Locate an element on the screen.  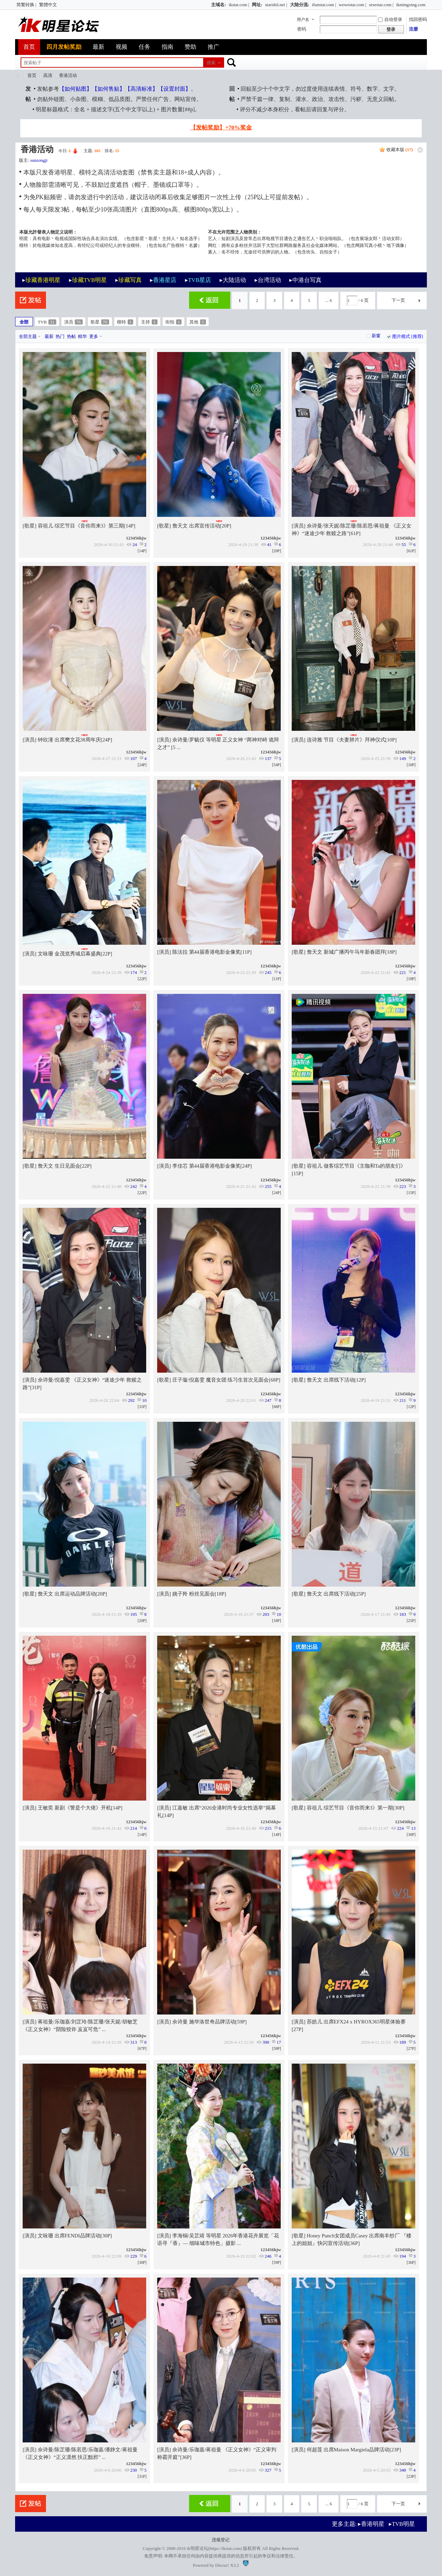
下一页 is located at coordinates (398, 300).